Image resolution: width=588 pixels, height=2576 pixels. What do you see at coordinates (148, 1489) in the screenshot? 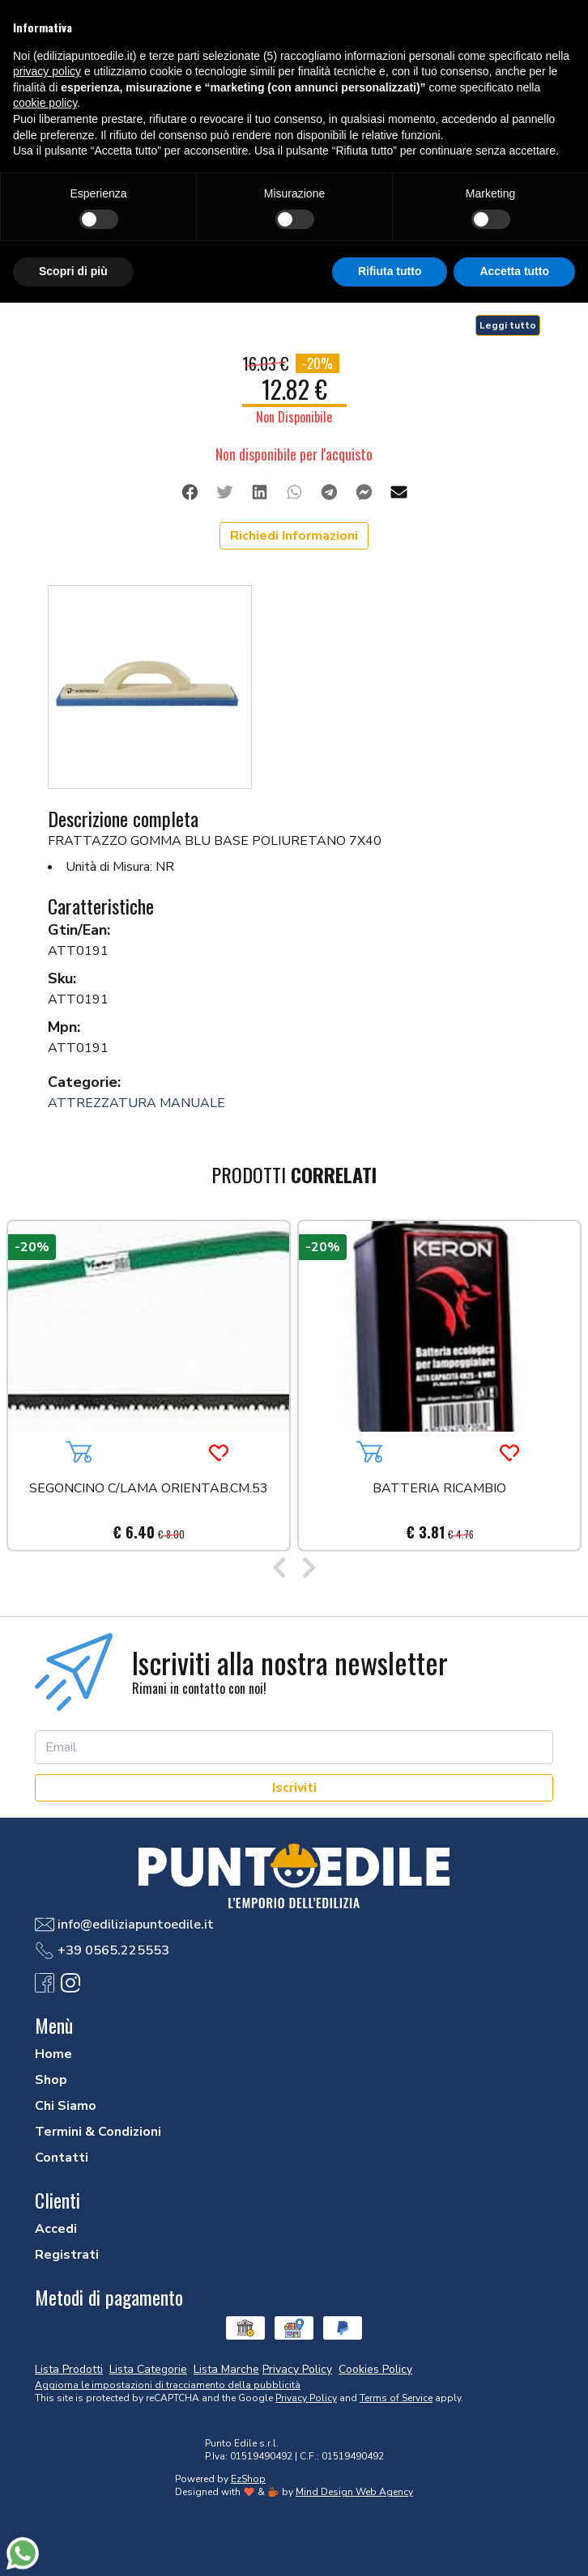
I see `SEGONCINO C/LAMA ORIENTAB.CM.53` at bounding box center [148, 1489].